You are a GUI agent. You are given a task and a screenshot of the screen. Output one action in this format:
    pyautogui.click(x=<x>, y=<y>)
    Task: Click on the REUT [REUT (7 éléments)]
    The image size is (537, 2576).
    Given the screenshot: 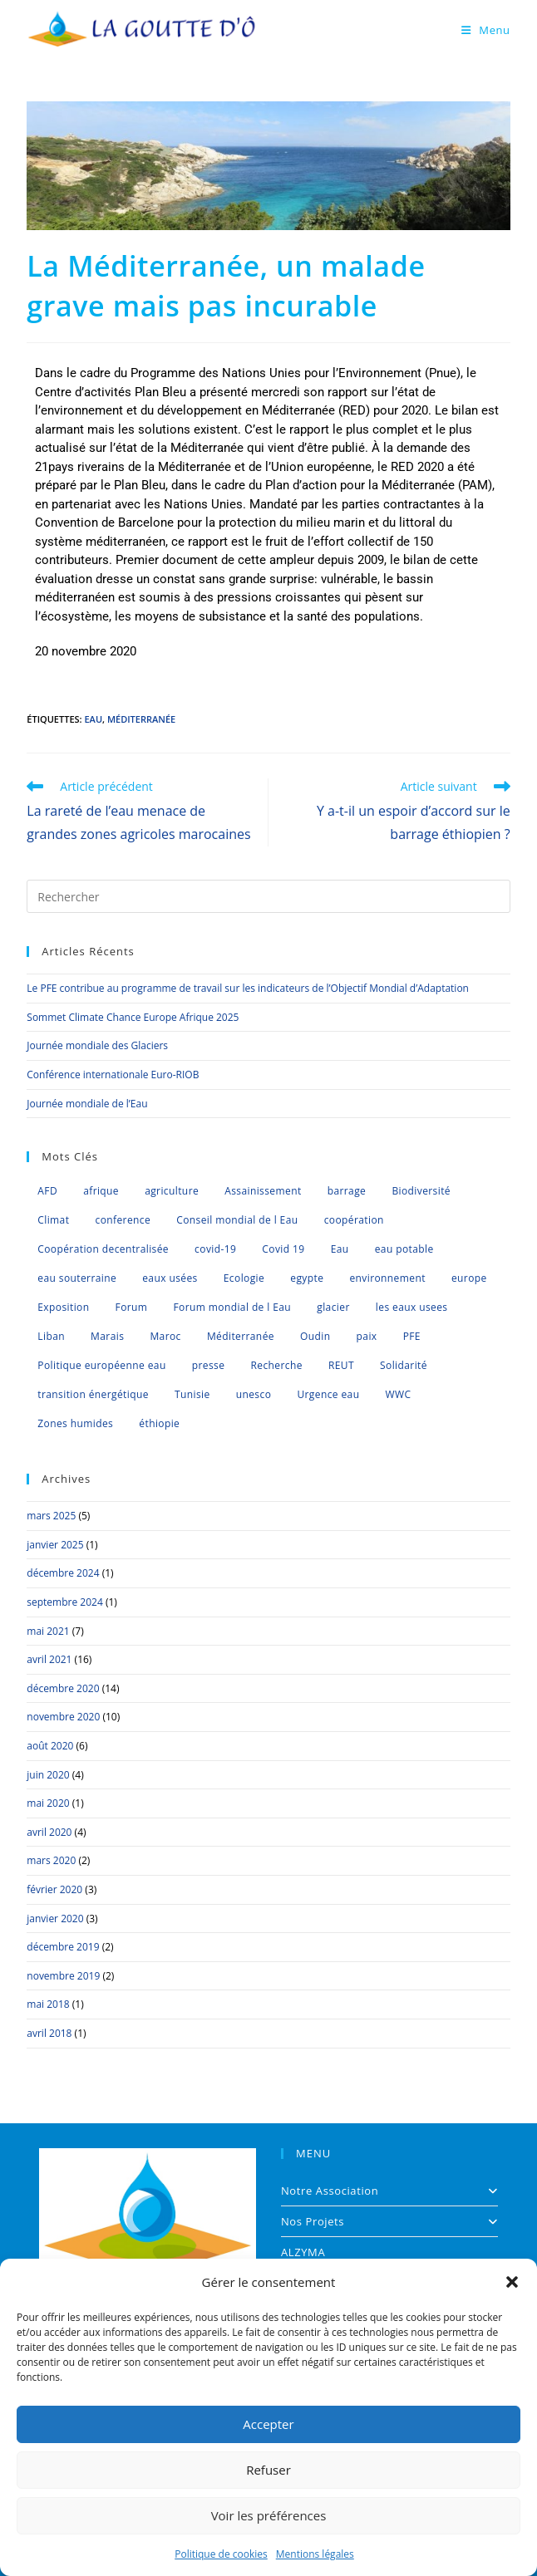 What is the action you would take?
    pyautogui.click(x=341, y=1365)
    